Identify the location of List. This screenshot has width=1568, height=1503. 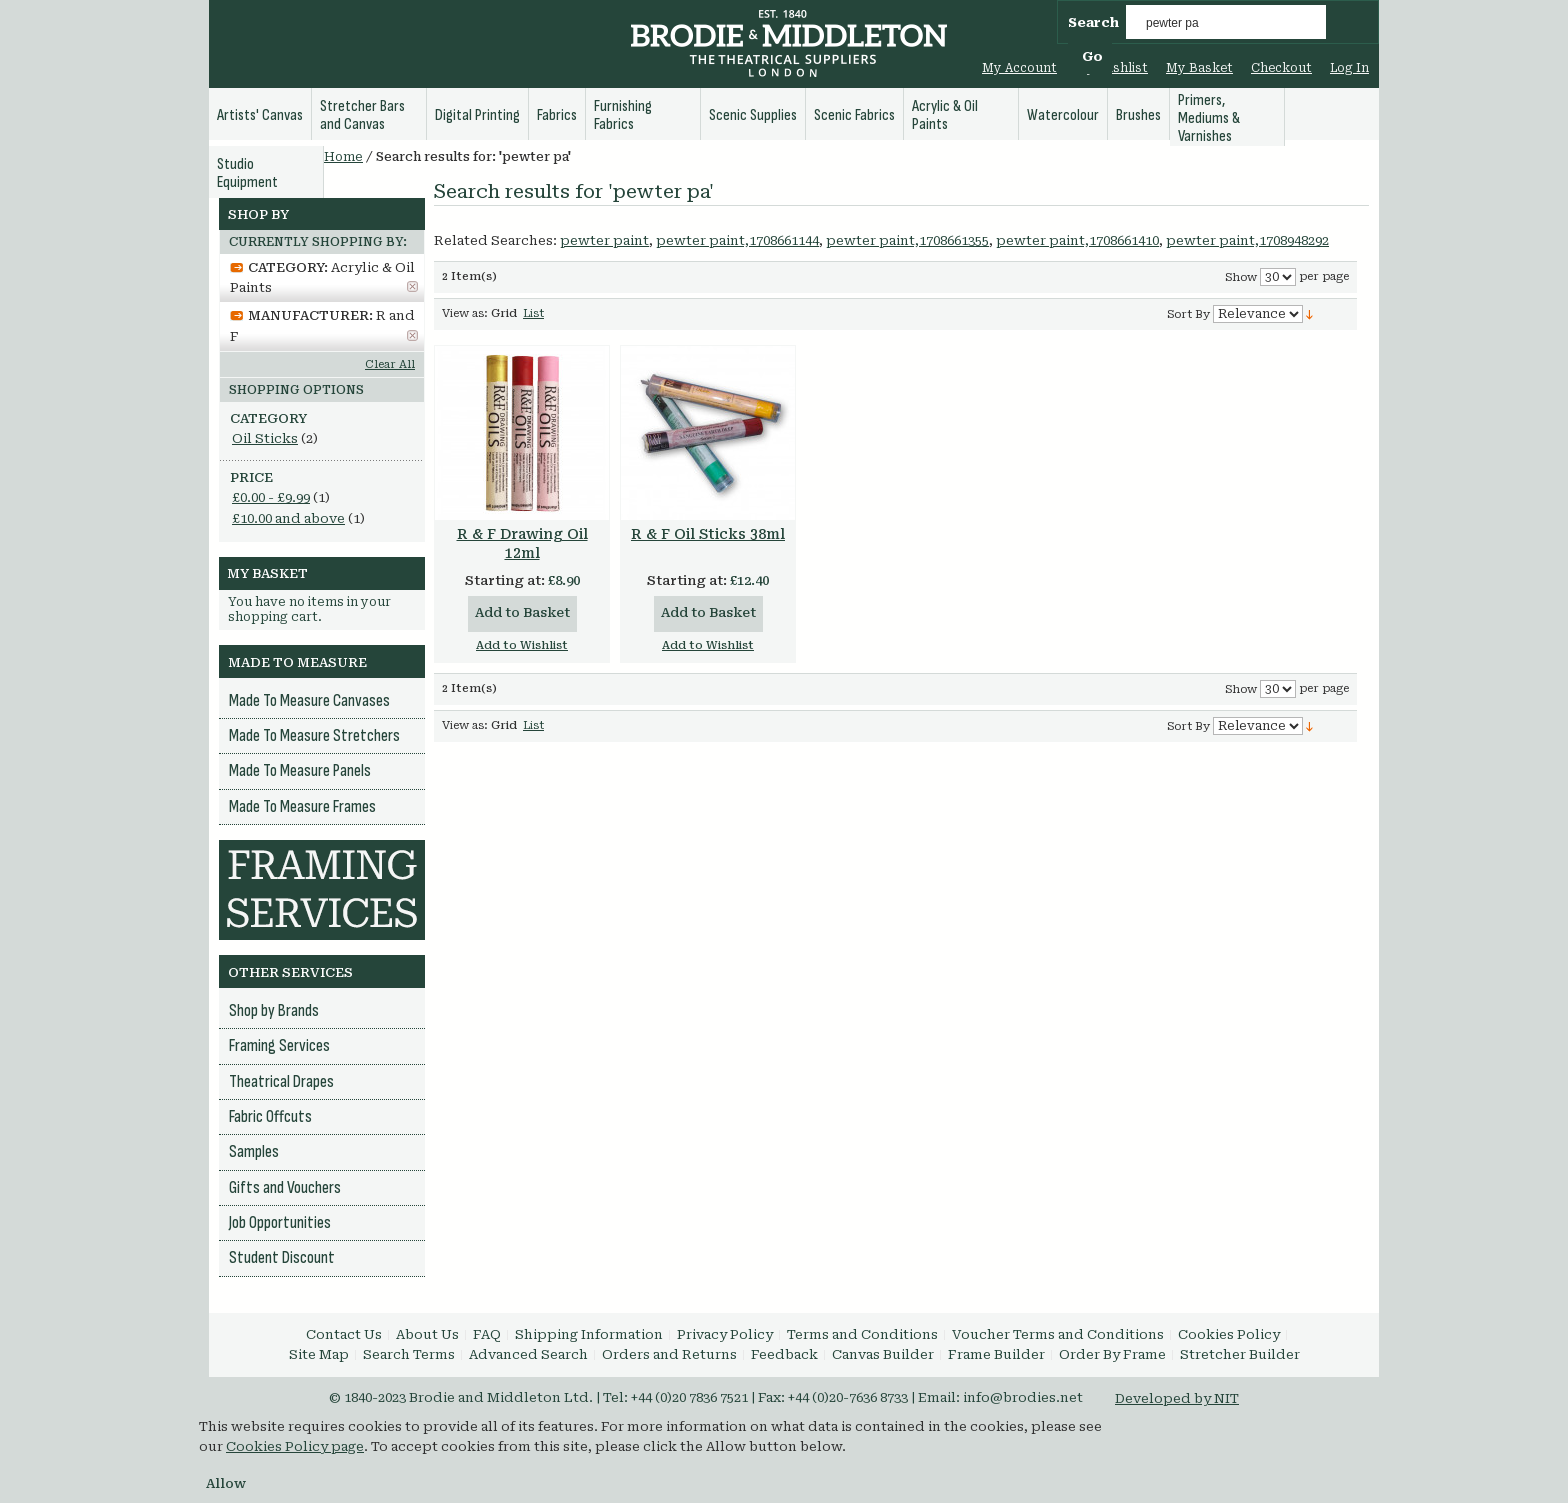
(533, 313).